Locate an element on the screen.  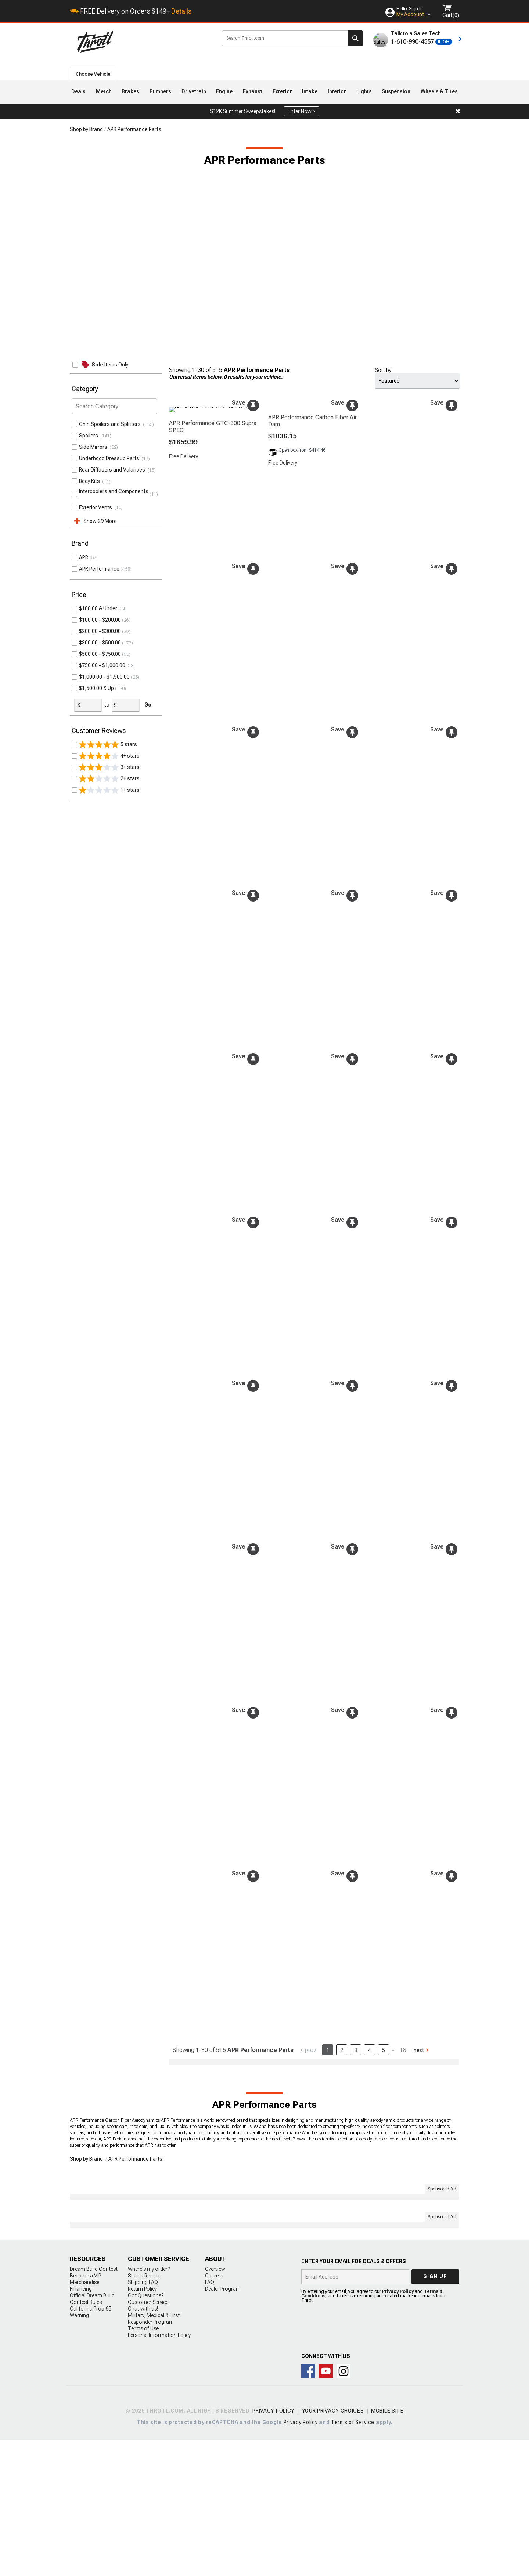
3+ stars is located at coordinates (109, 767).